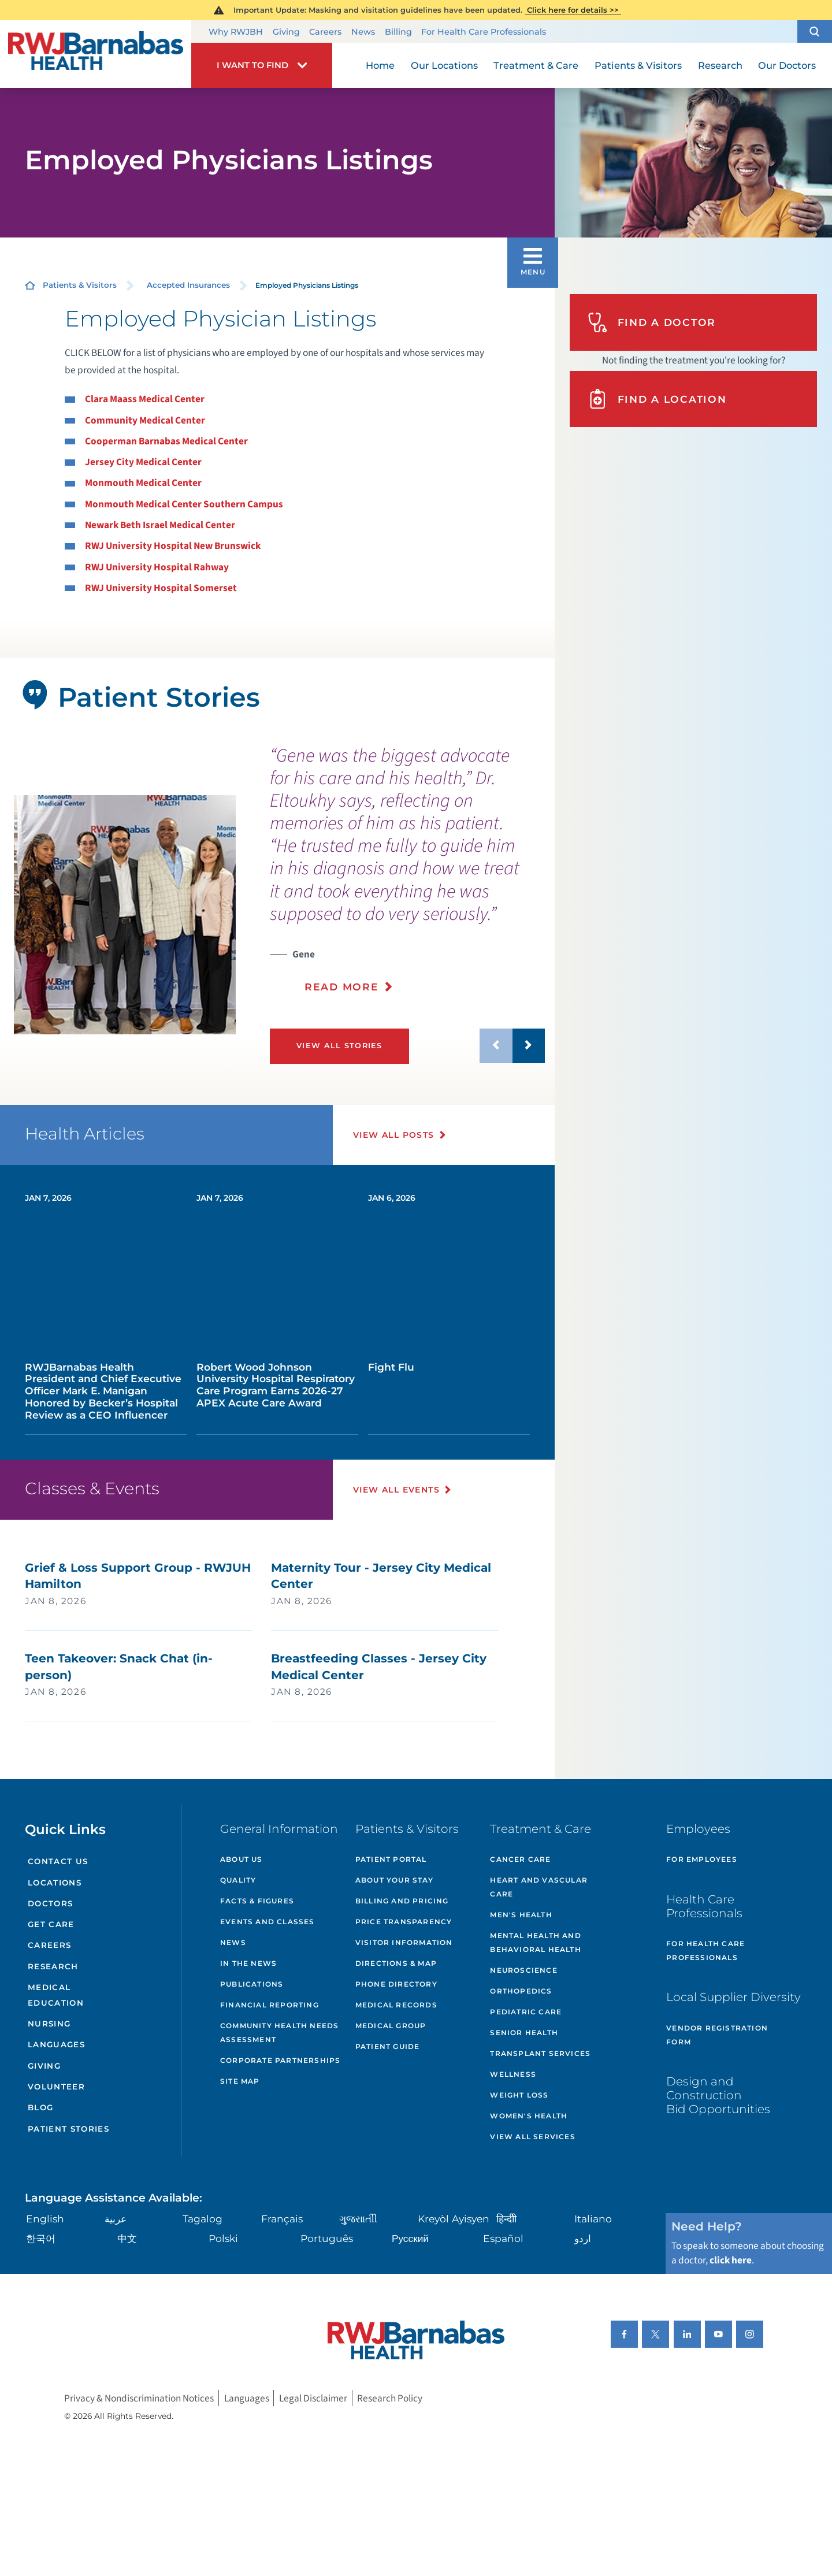 The width and height of the screenshot is (832, 2576). I want to click on Patient Stories, so click(68, 2128).